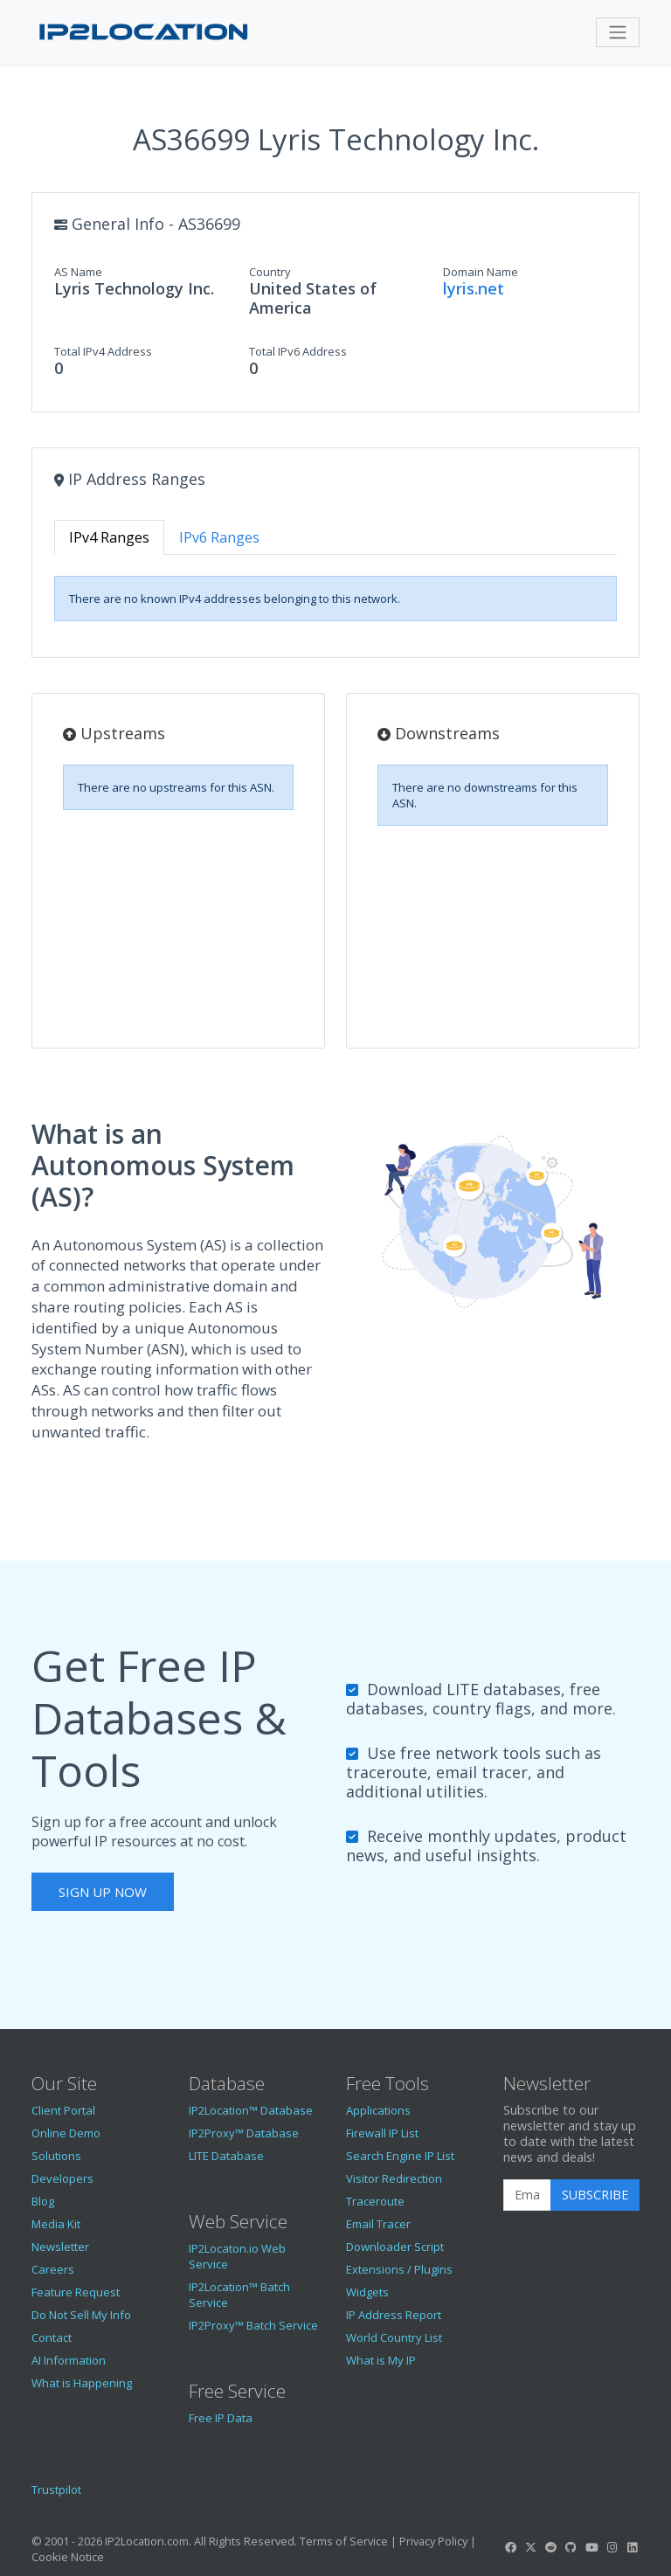 The image size is (671, 2576). I want to click on Blog, so click(42, 2201).